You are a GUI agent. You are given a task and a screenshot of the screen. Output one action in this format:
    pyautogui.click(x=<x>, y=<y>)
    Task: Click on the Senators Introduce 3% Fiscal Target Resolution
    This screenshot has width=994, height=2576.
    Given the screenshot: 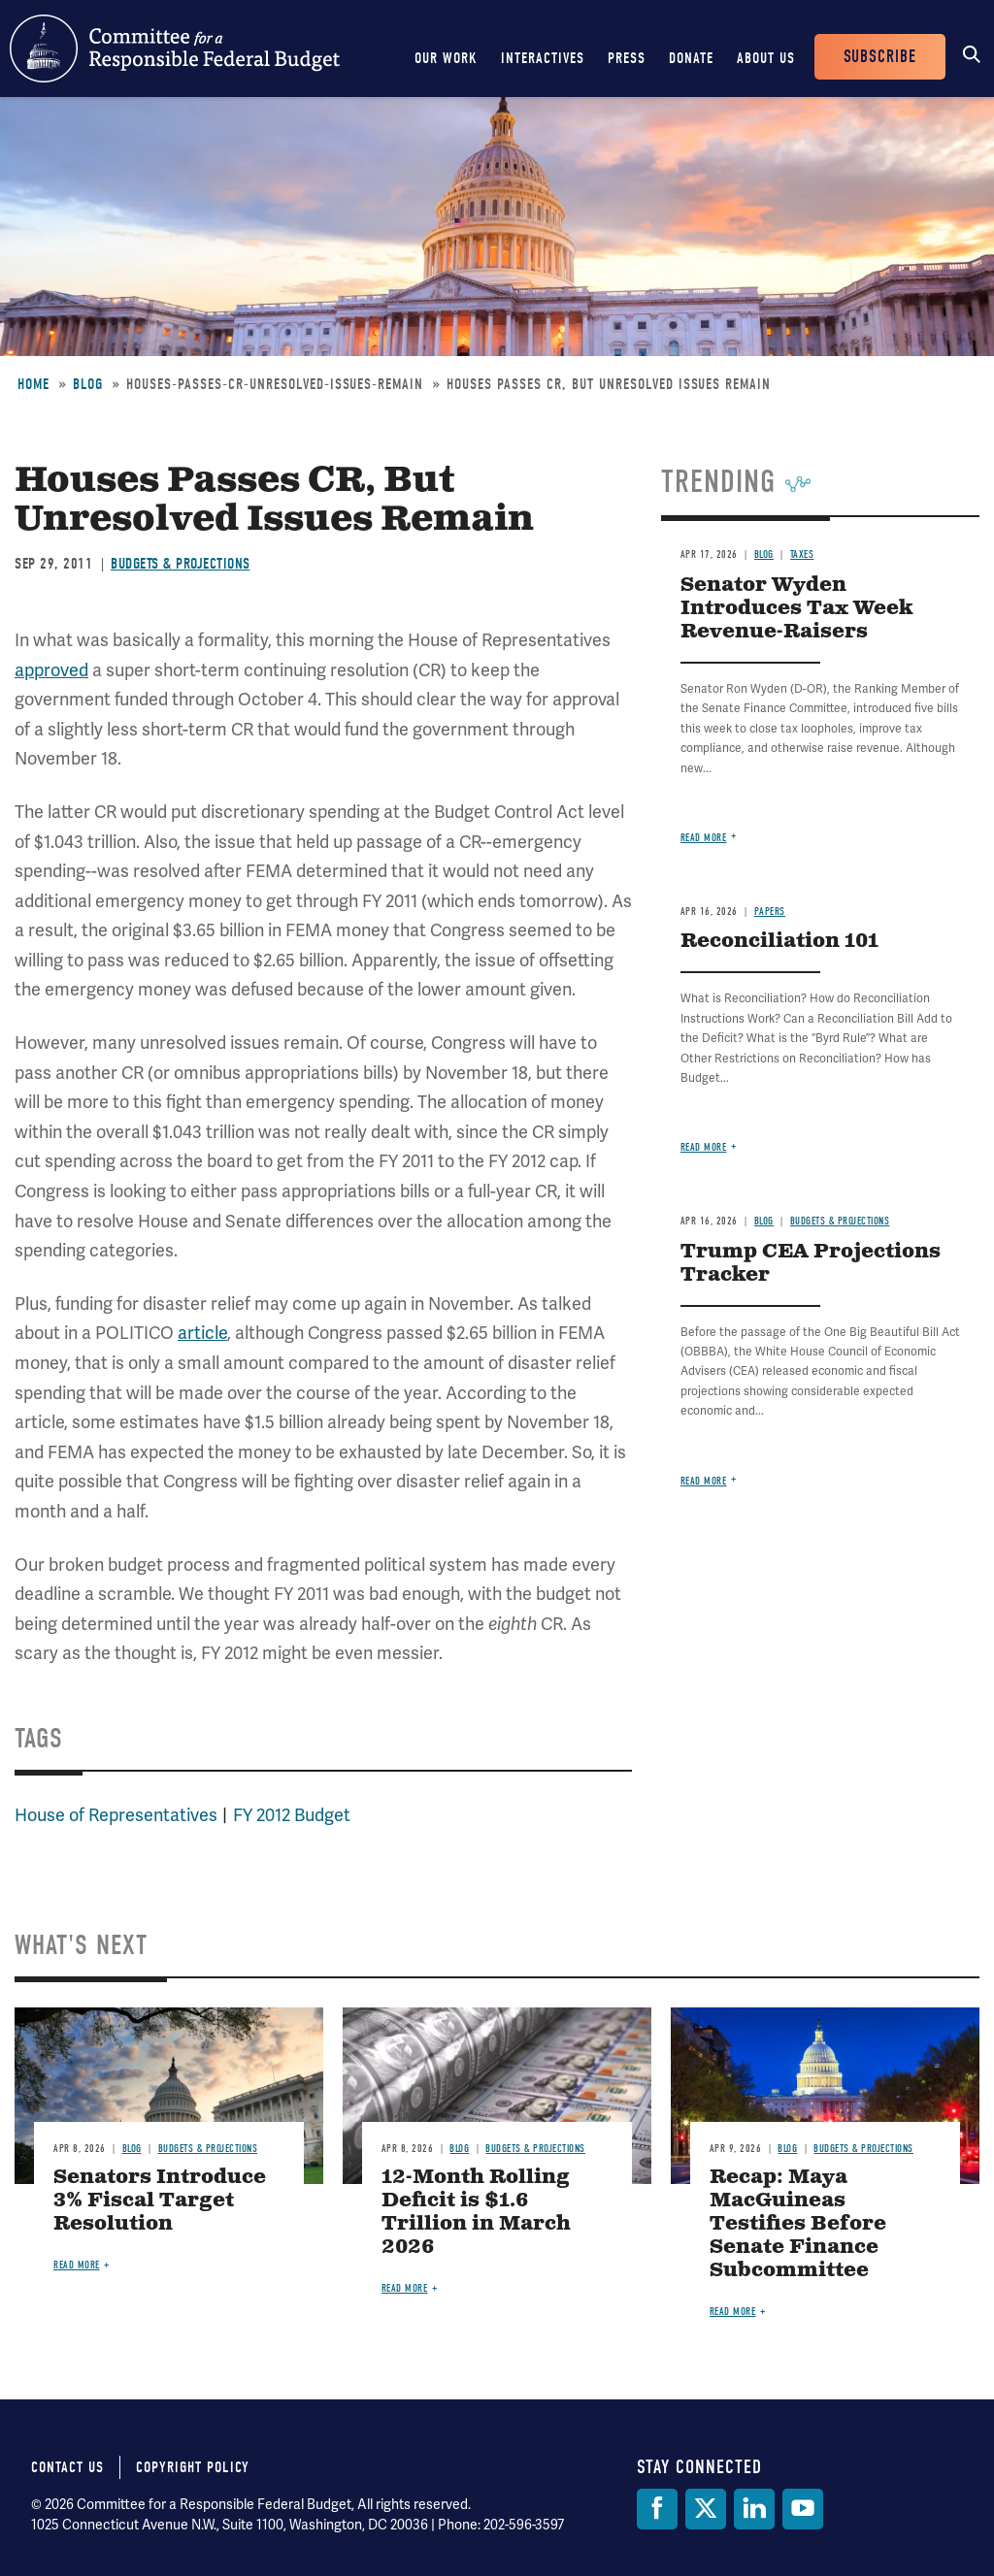 What is the action you would take?
    pyautogui.click(x=159, y=2201)
    